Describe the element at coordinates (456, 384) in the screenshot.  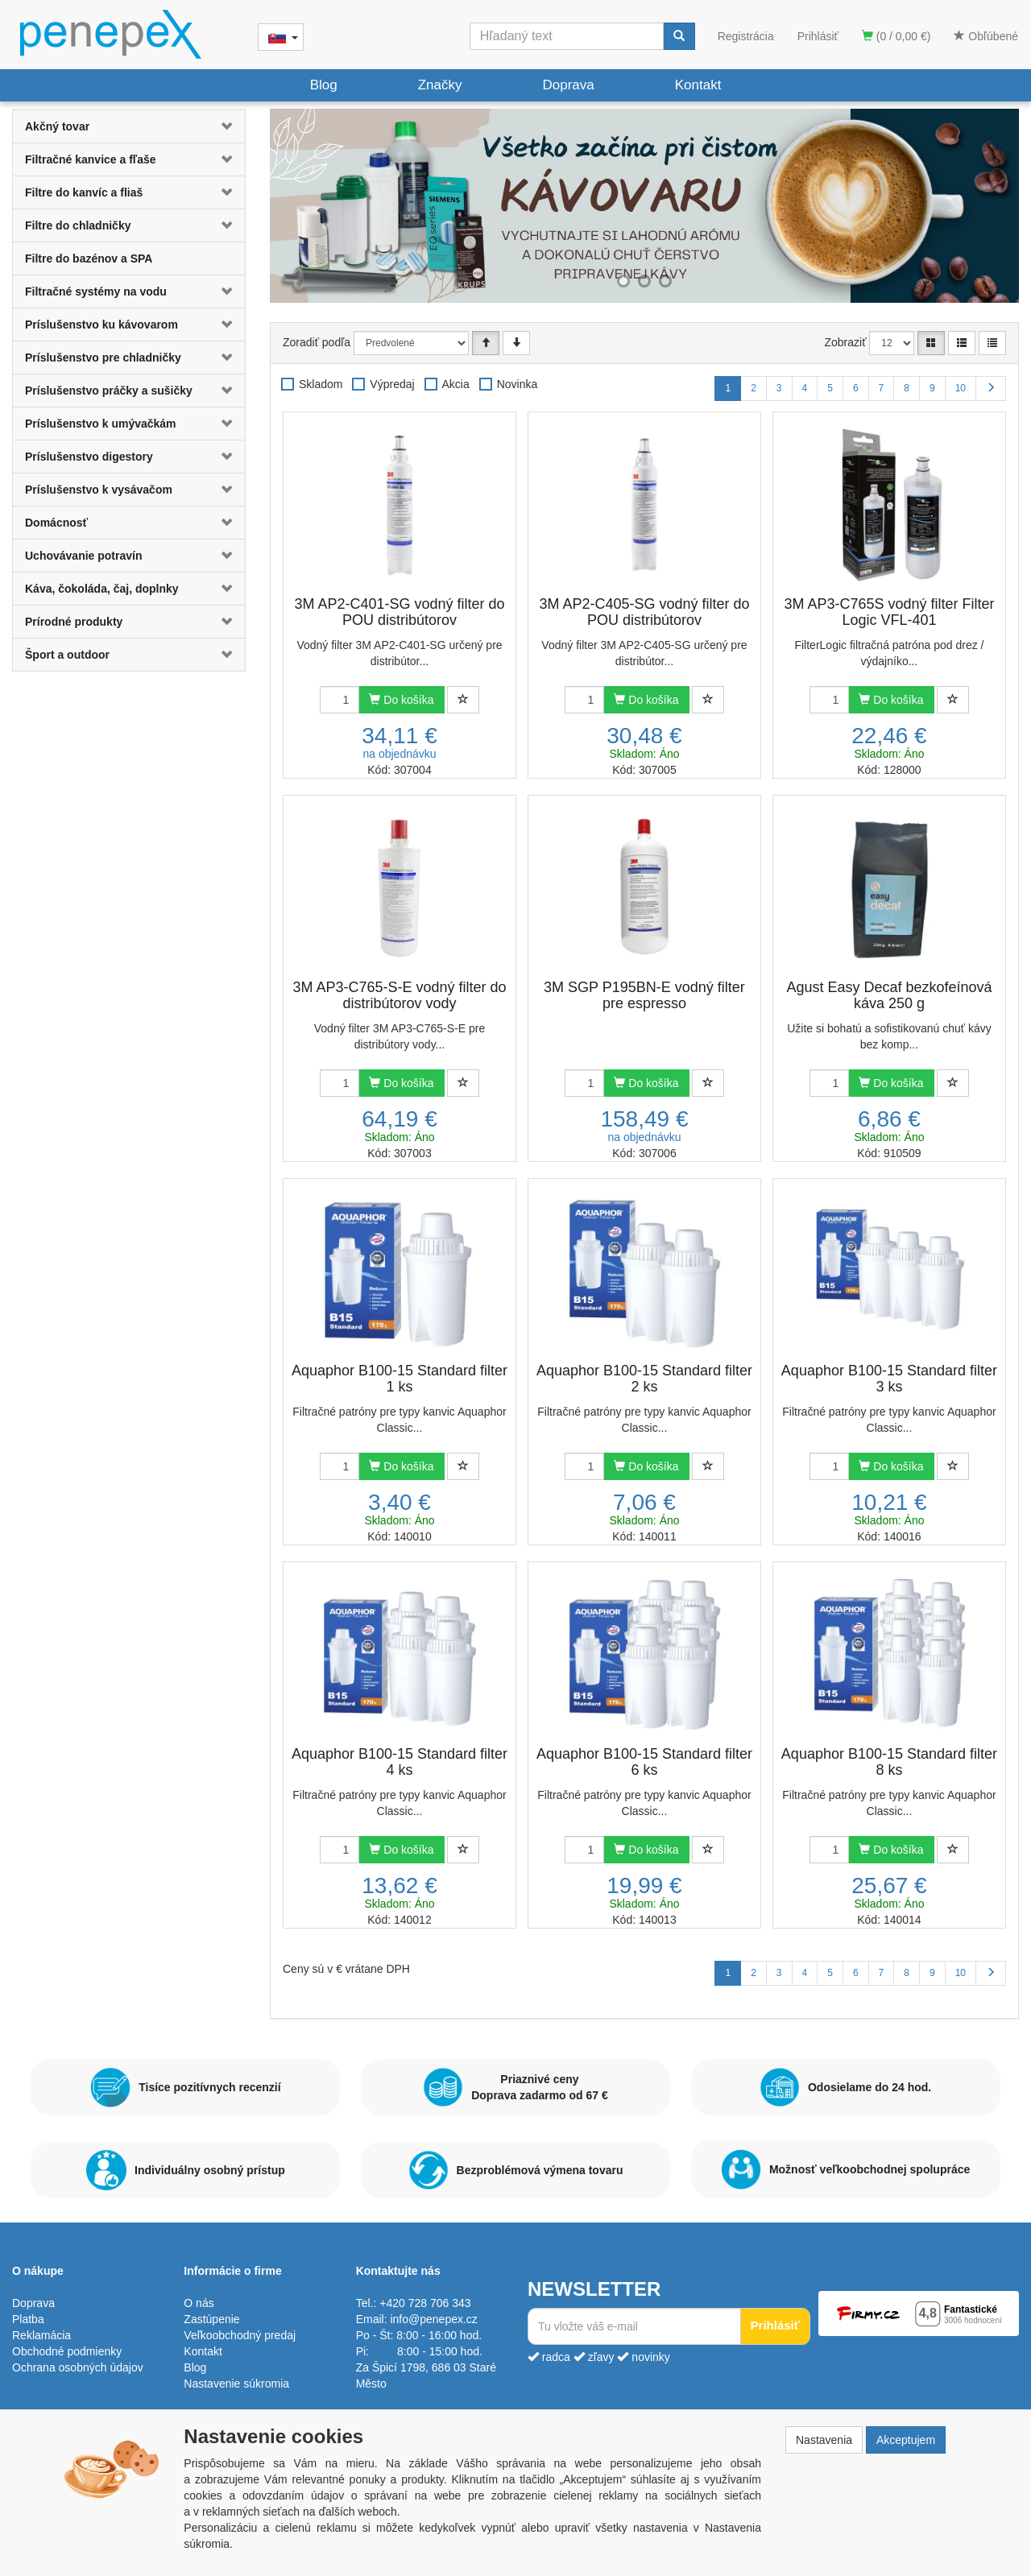
I see `Akcia` at that location.